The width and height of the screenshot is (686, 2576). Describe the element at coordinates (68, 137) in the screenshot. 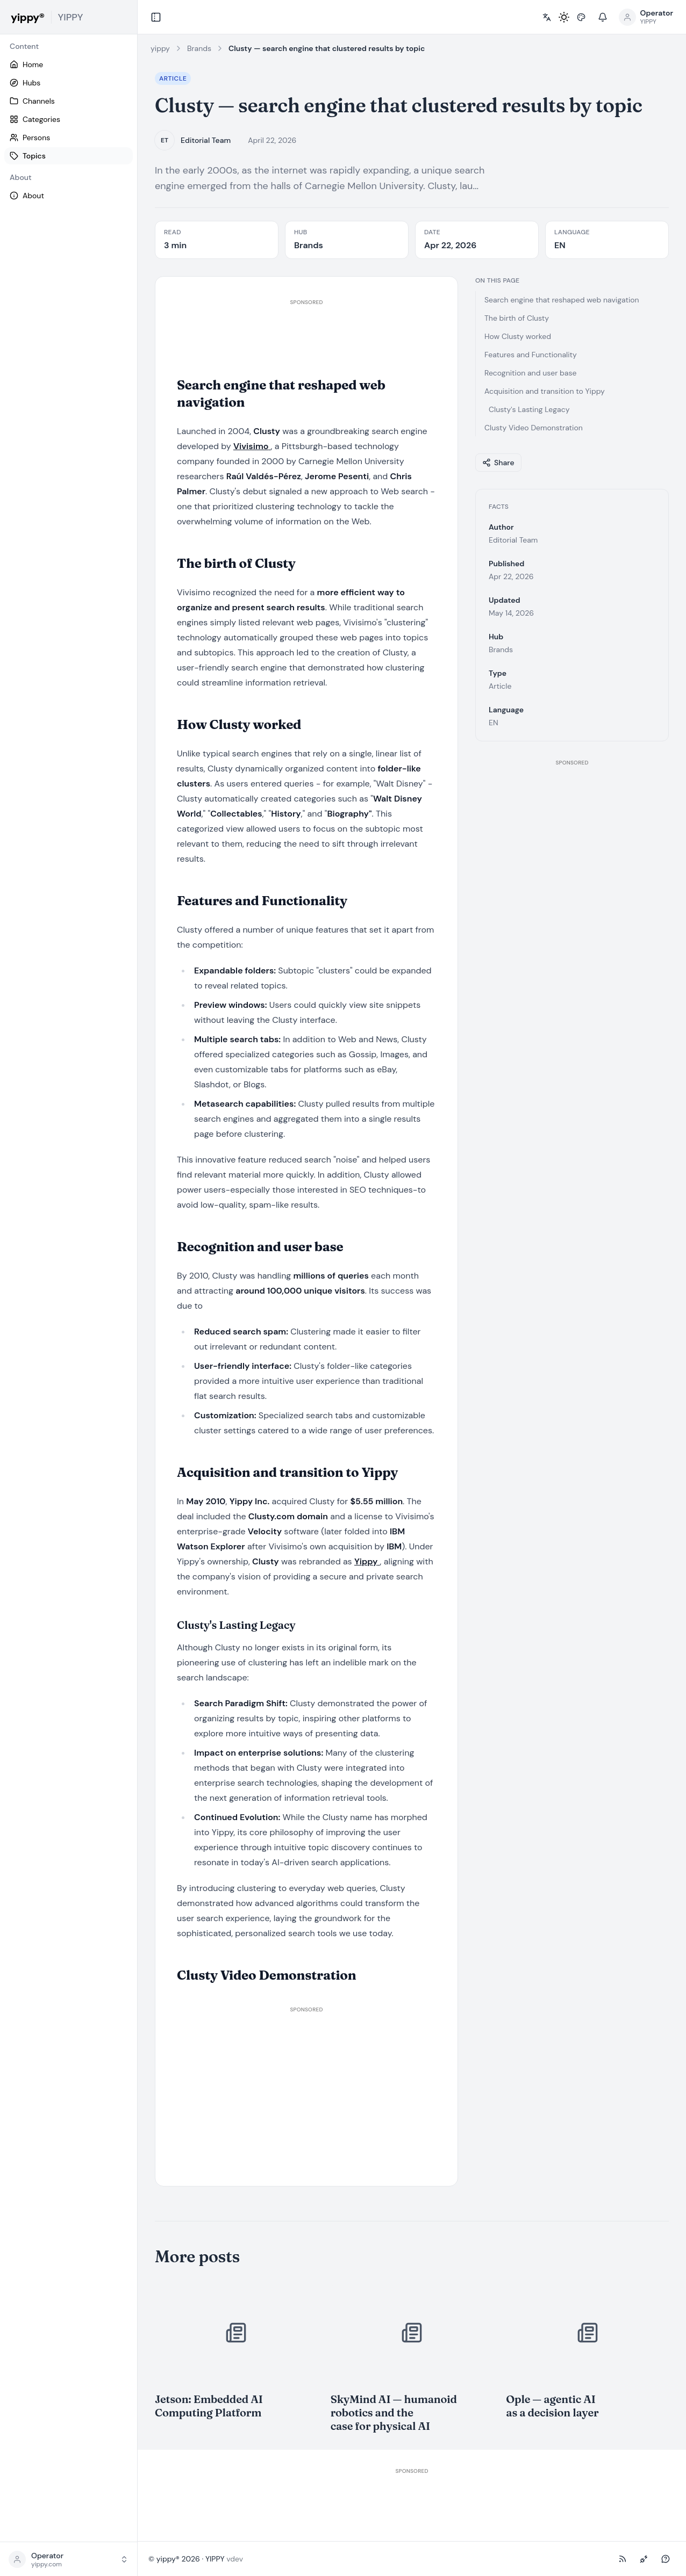

I see `[Persons]` at that location.